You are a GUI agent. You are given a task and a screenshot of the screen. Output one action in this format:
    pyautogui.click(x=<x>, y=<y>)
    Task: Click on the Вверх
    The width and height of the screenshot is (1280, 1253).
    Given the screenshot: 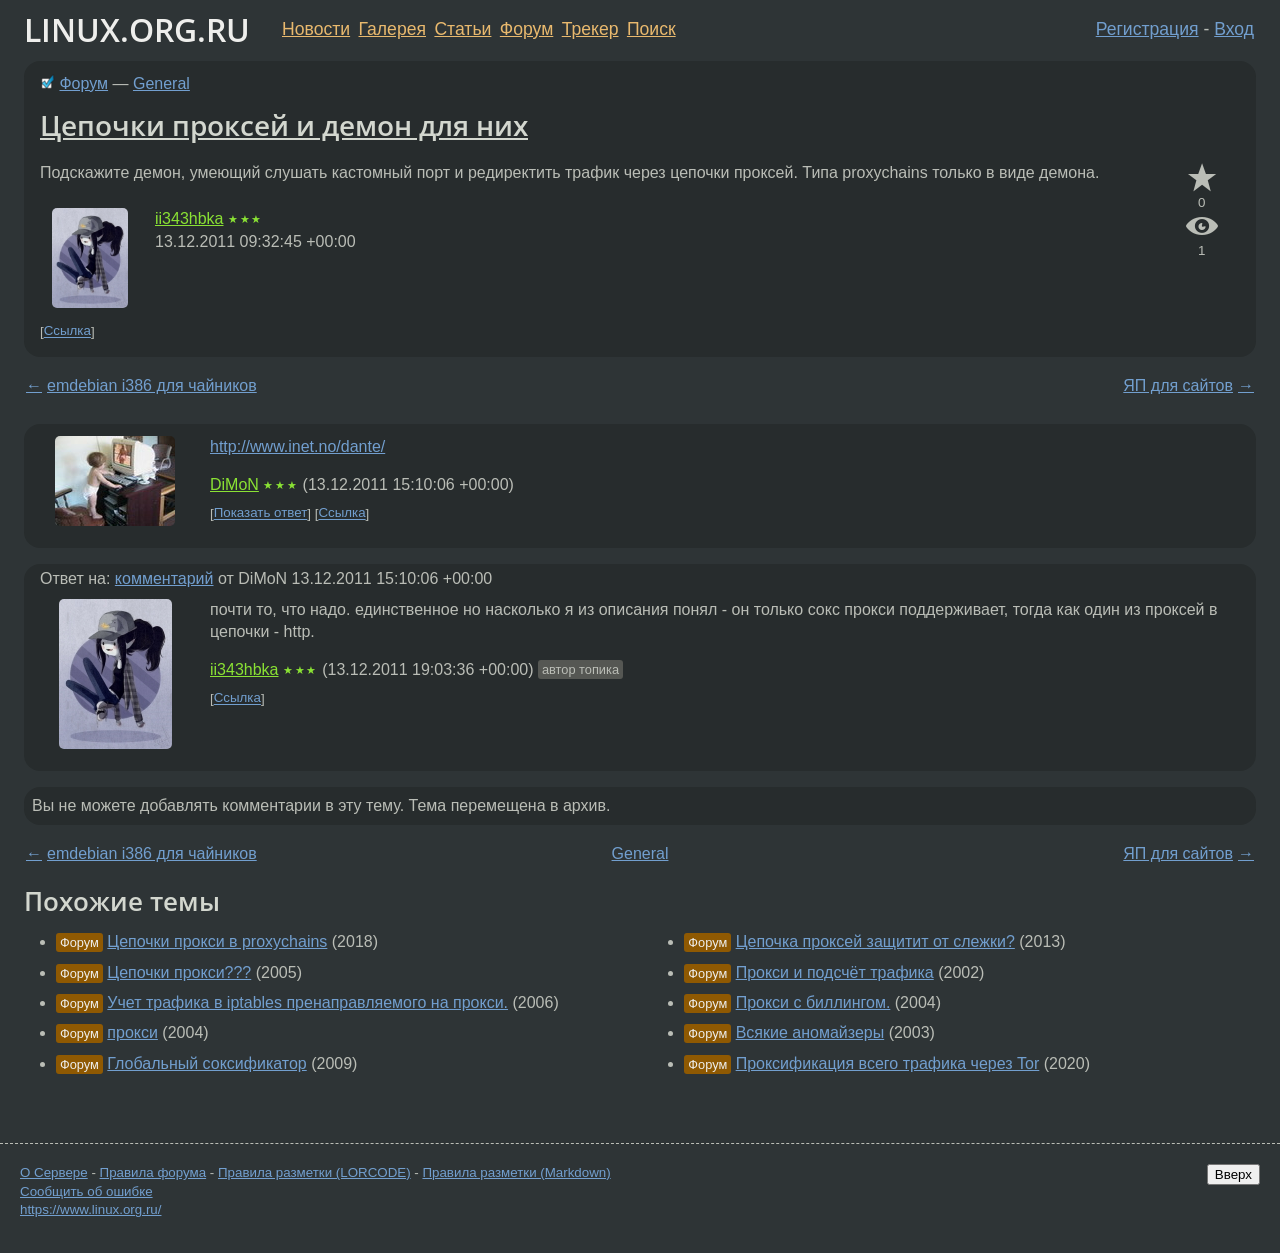 What is the action you would take?
    pyautogui.click(x=1233, y=1174)
    